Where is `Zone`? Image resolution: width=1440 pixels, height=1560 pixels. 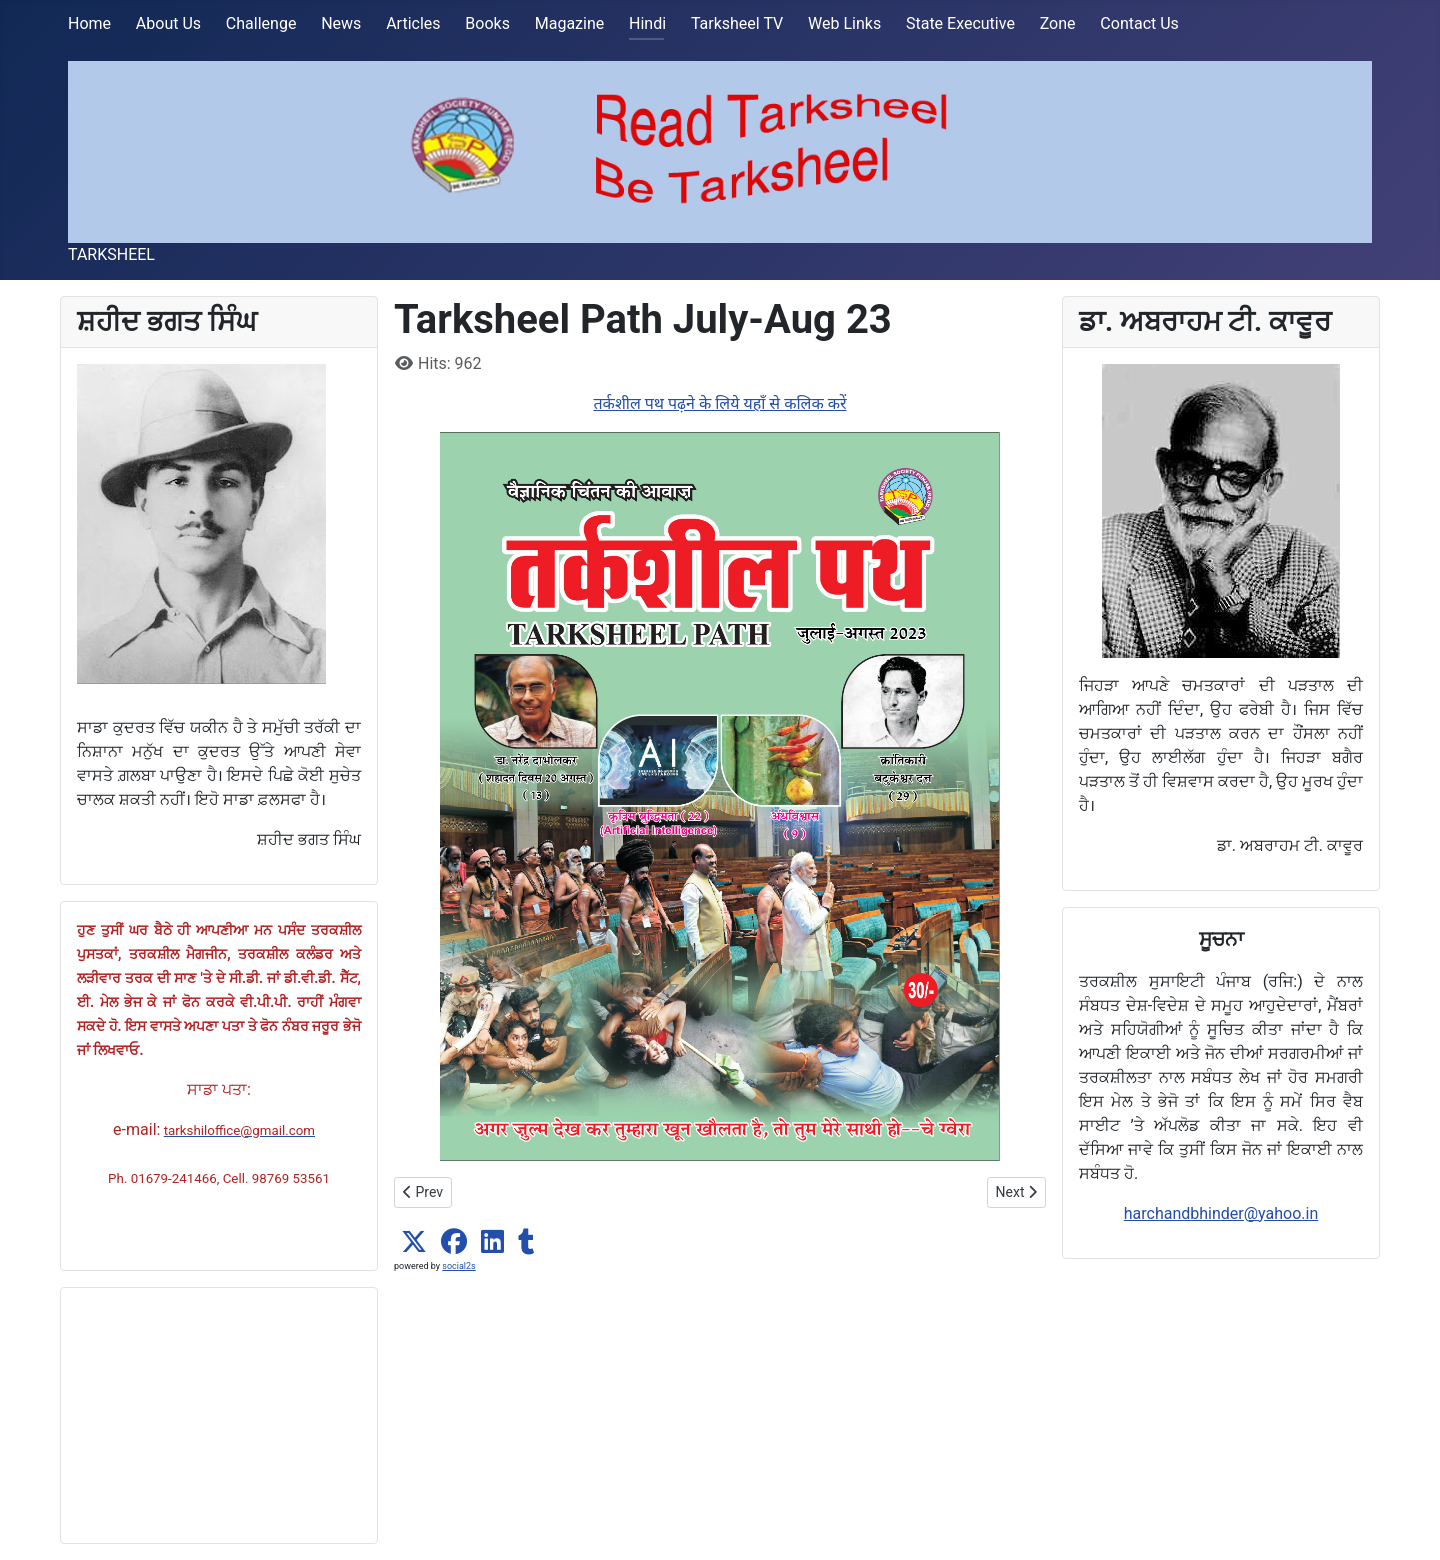
Zone is located at coordinates (1058, 23).